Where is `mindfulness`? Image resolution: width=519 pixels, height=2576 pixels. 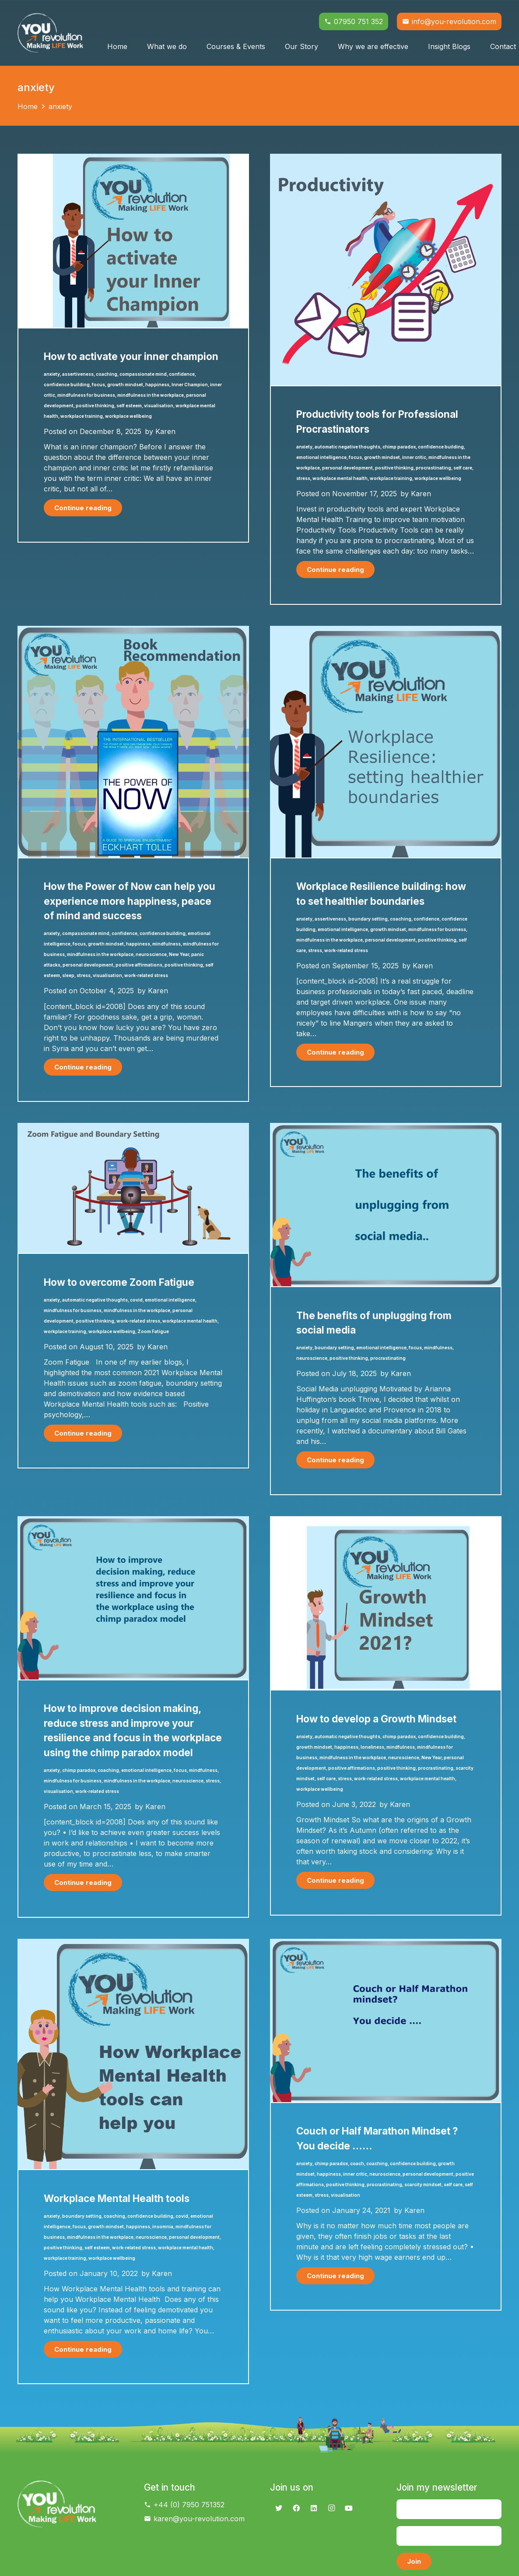
mindfulness is located at coordinates (166, 943).